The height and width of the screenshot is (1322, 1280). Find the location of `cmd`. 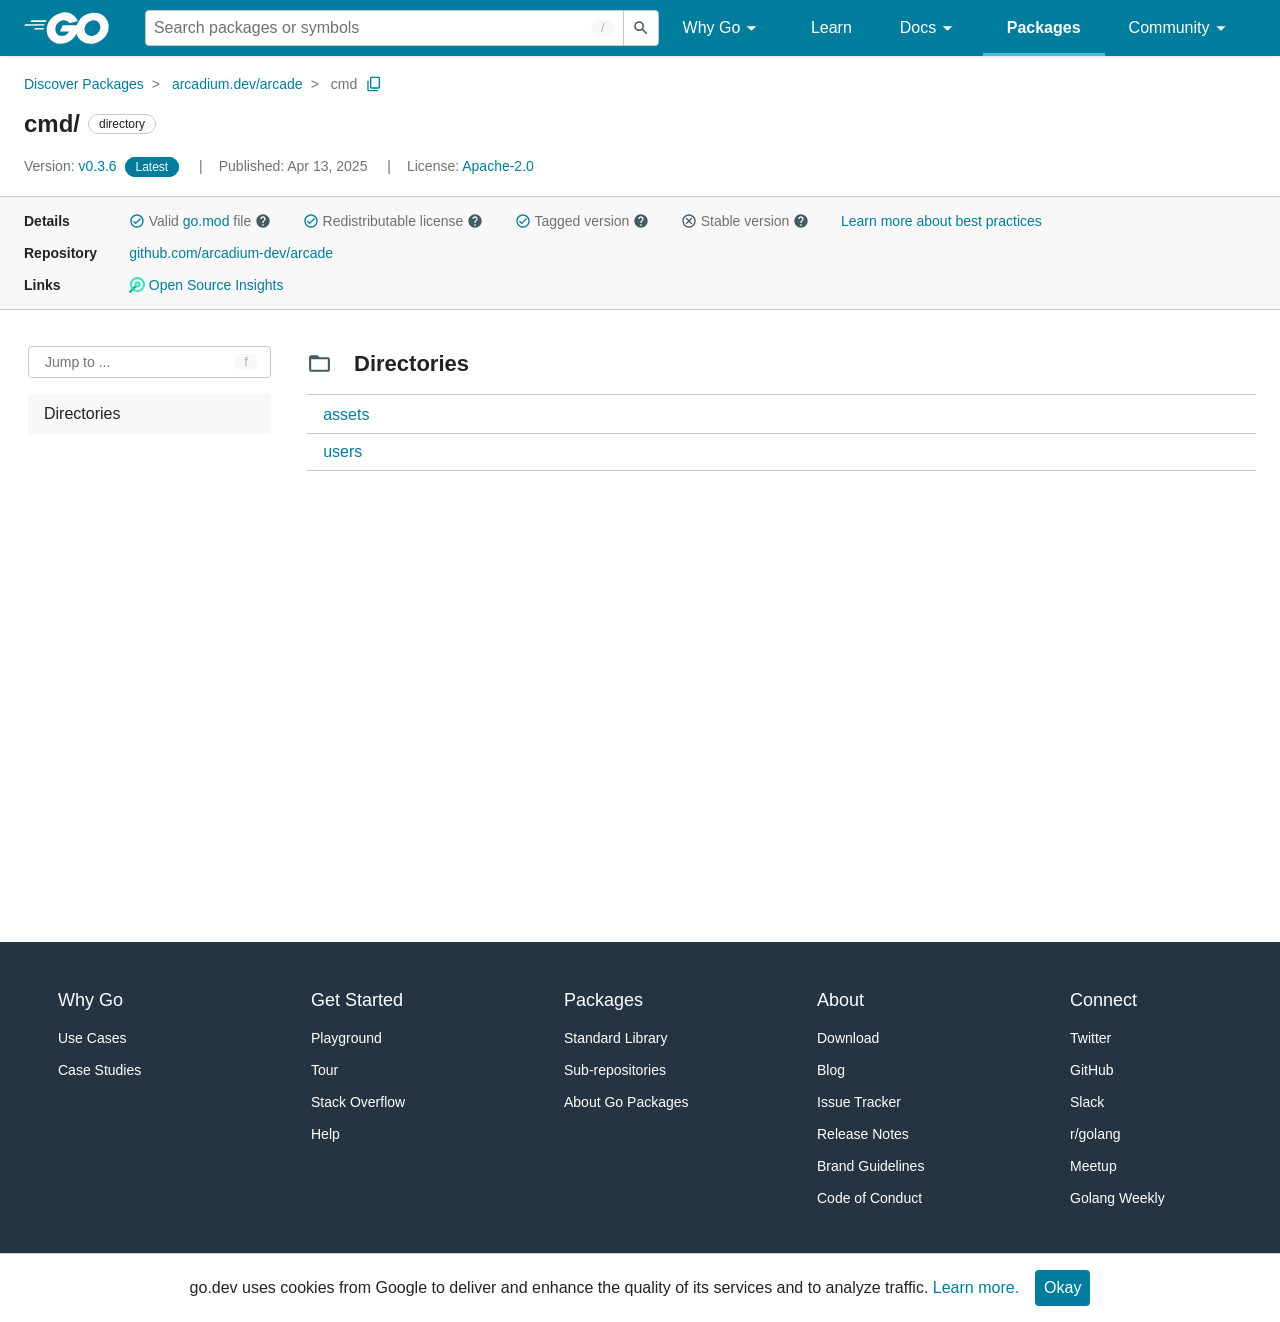

cmd is located at coordinates (344, 84).